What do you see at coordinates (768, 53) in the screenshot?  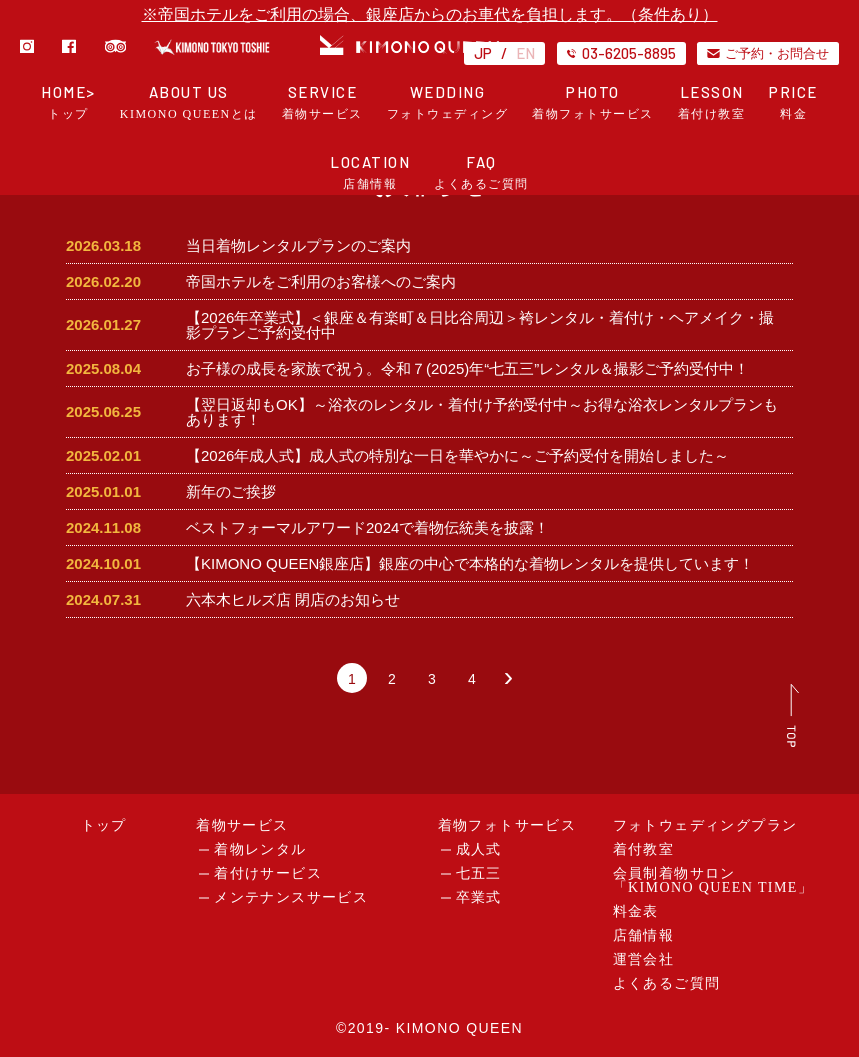 I see `ご予約・お問合せ` at bounding box center [768, 53].